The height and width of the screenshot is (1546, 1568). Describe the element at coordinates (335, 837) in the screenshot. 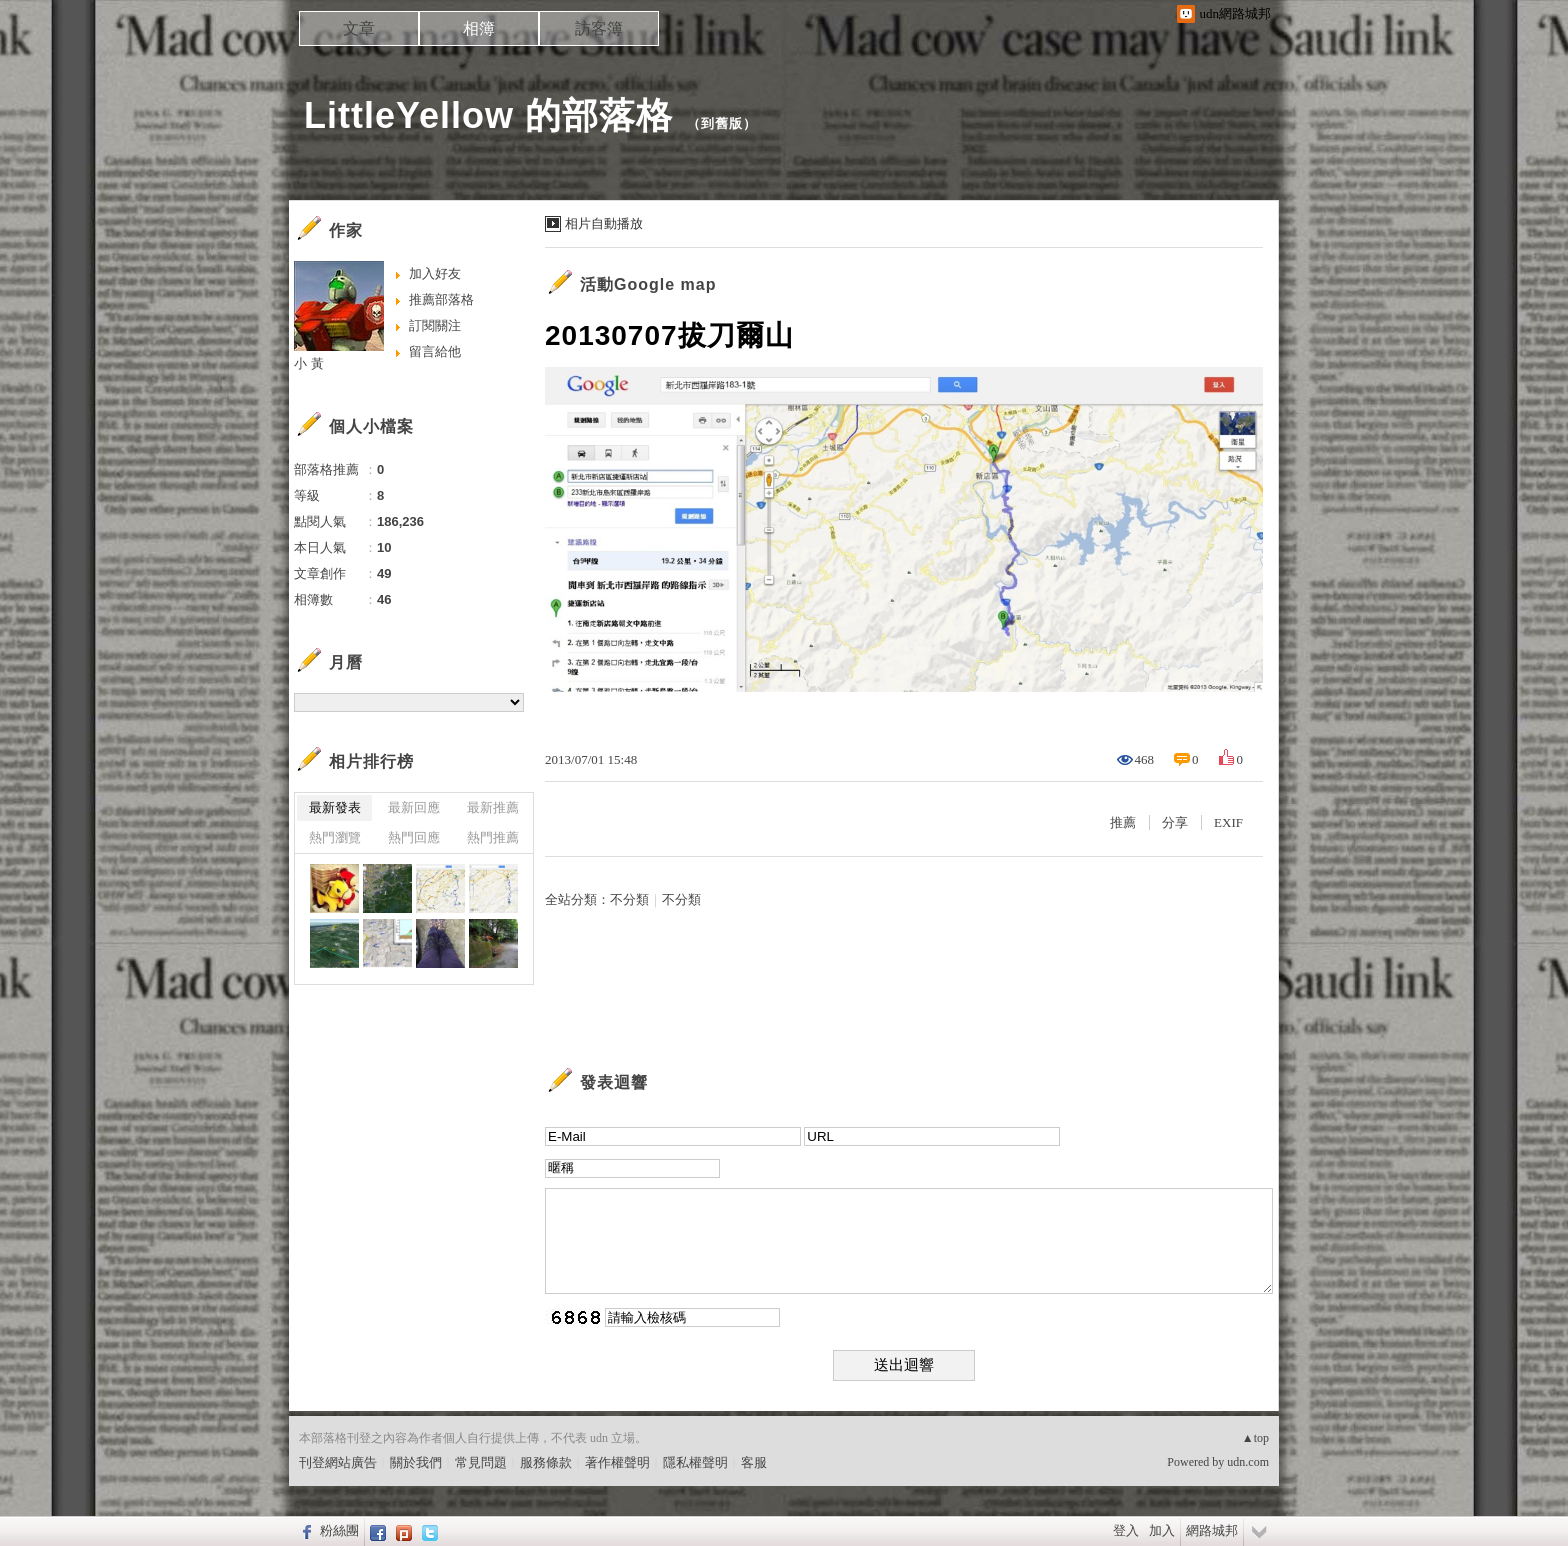

I see `熱門瀏覽` at that location.